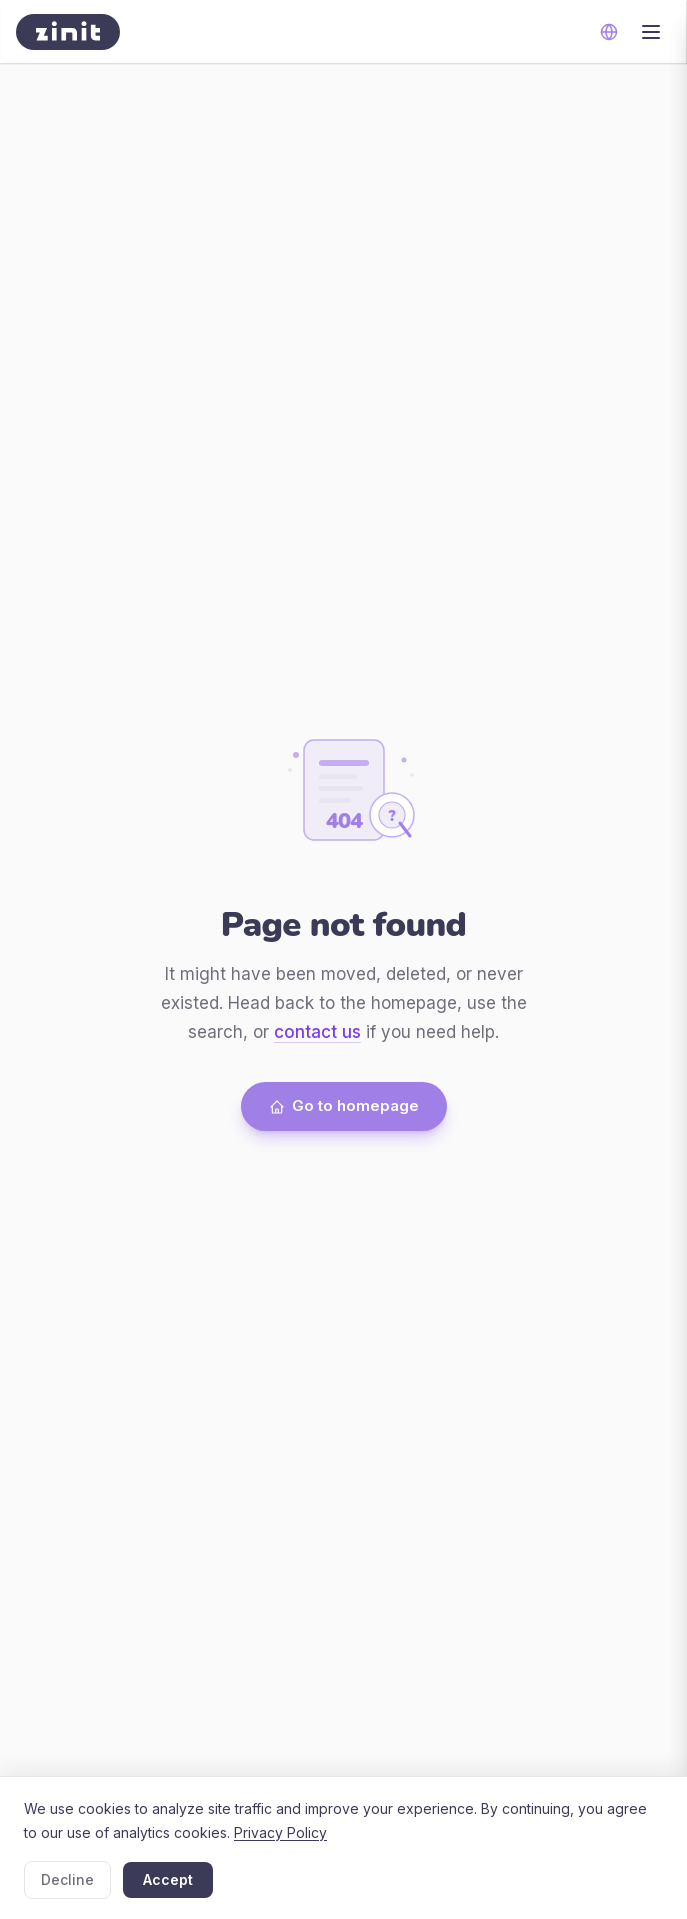 This screenshot has height=1919, width=687. I want to click on Privacy Policy, so click(280, 1832).